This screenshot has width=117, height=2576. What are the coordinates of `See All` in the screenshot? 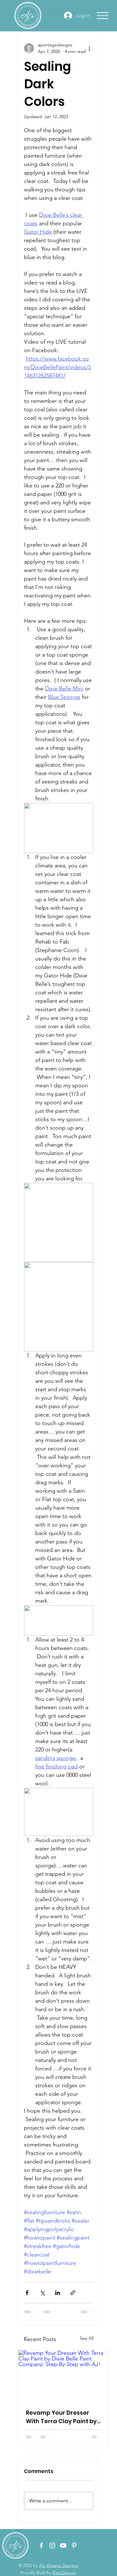 It's located at (87, 2338).